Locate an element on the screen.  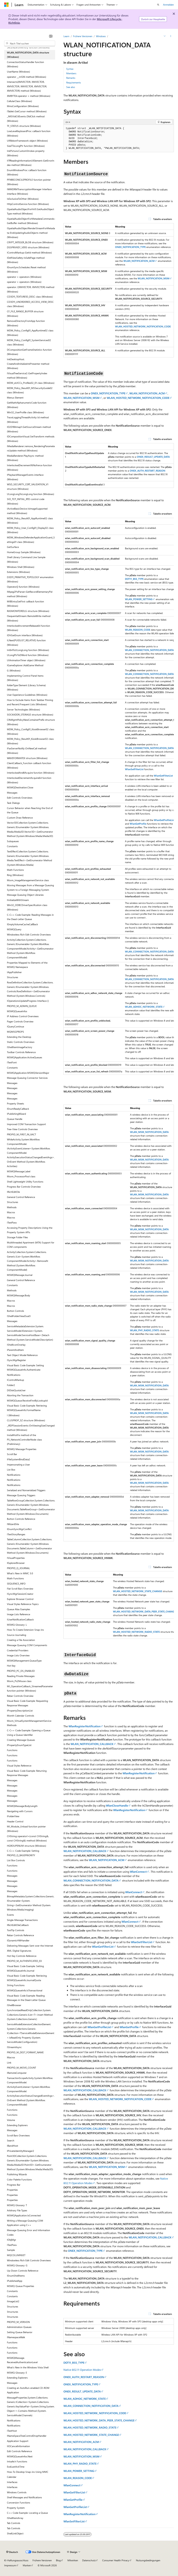
IIOCancelInformation [treeitem] is located at coordinates (18, 2446).